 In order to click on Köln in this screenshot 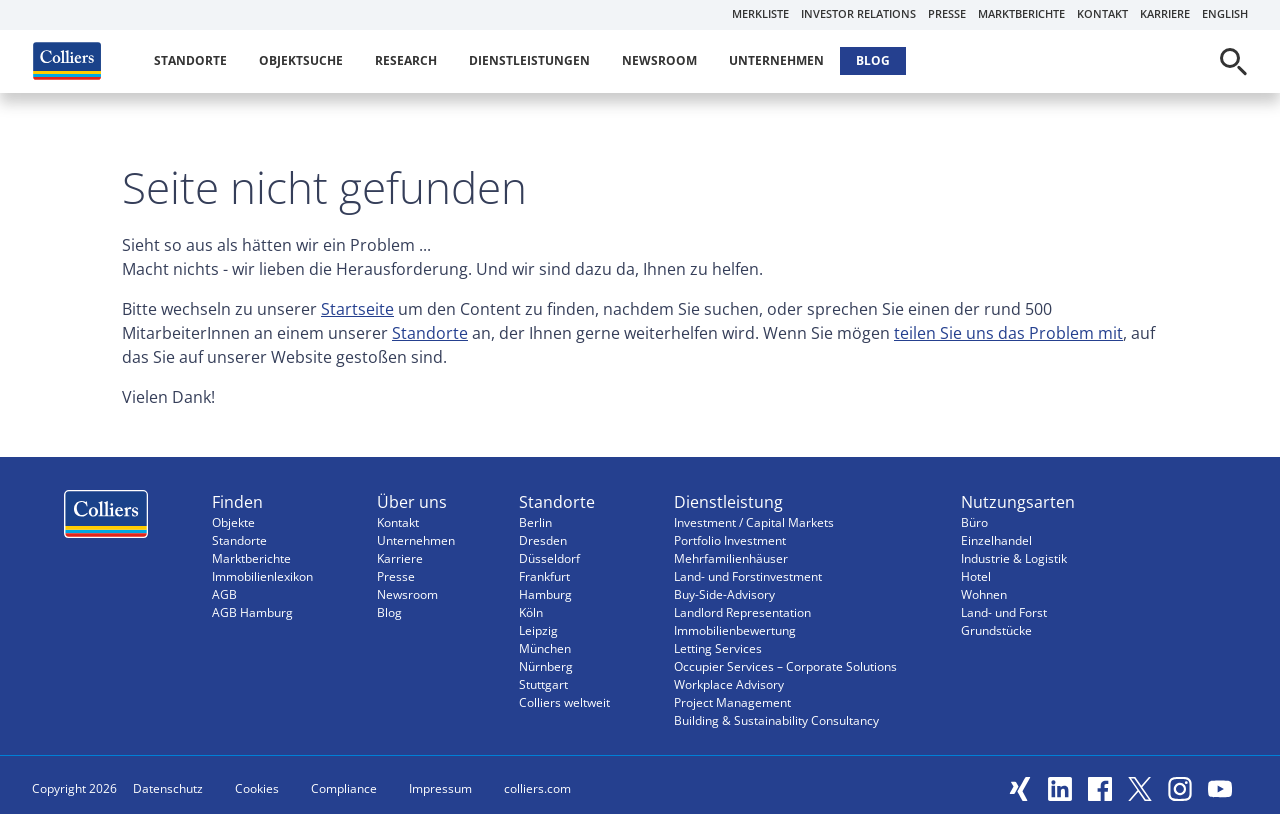, I will do `click(531, 612)`.